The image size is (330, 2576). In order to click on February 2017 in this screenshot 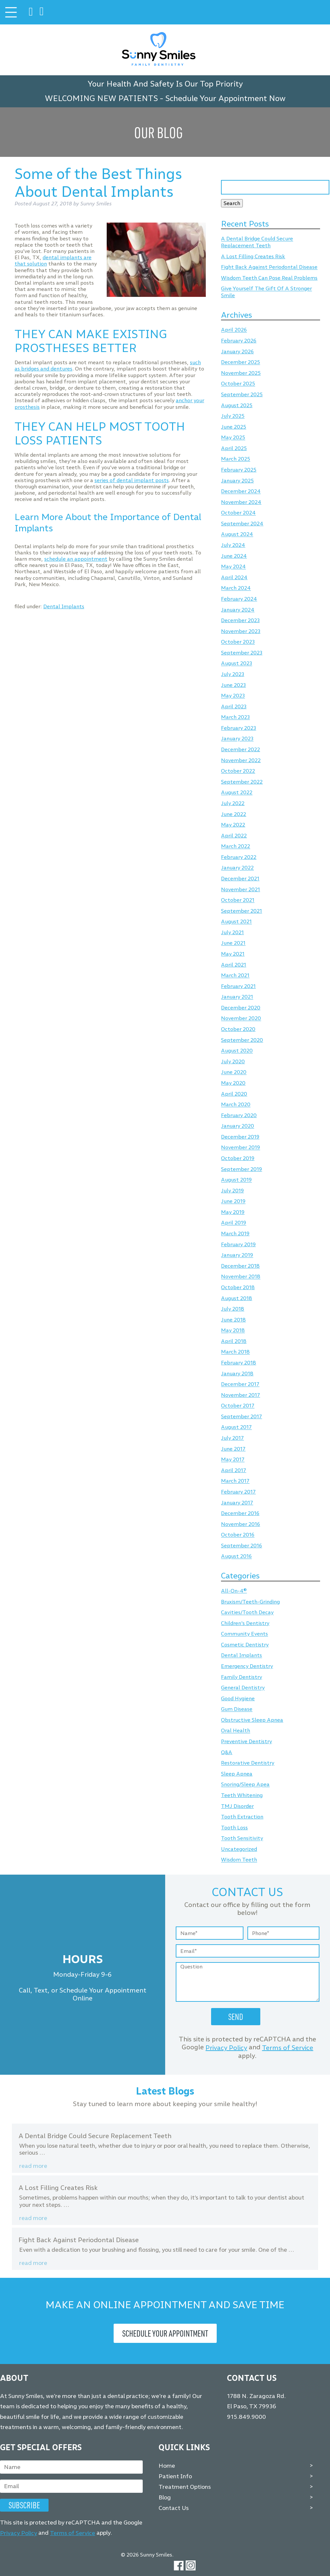, I will do `click(238, 1492)`.